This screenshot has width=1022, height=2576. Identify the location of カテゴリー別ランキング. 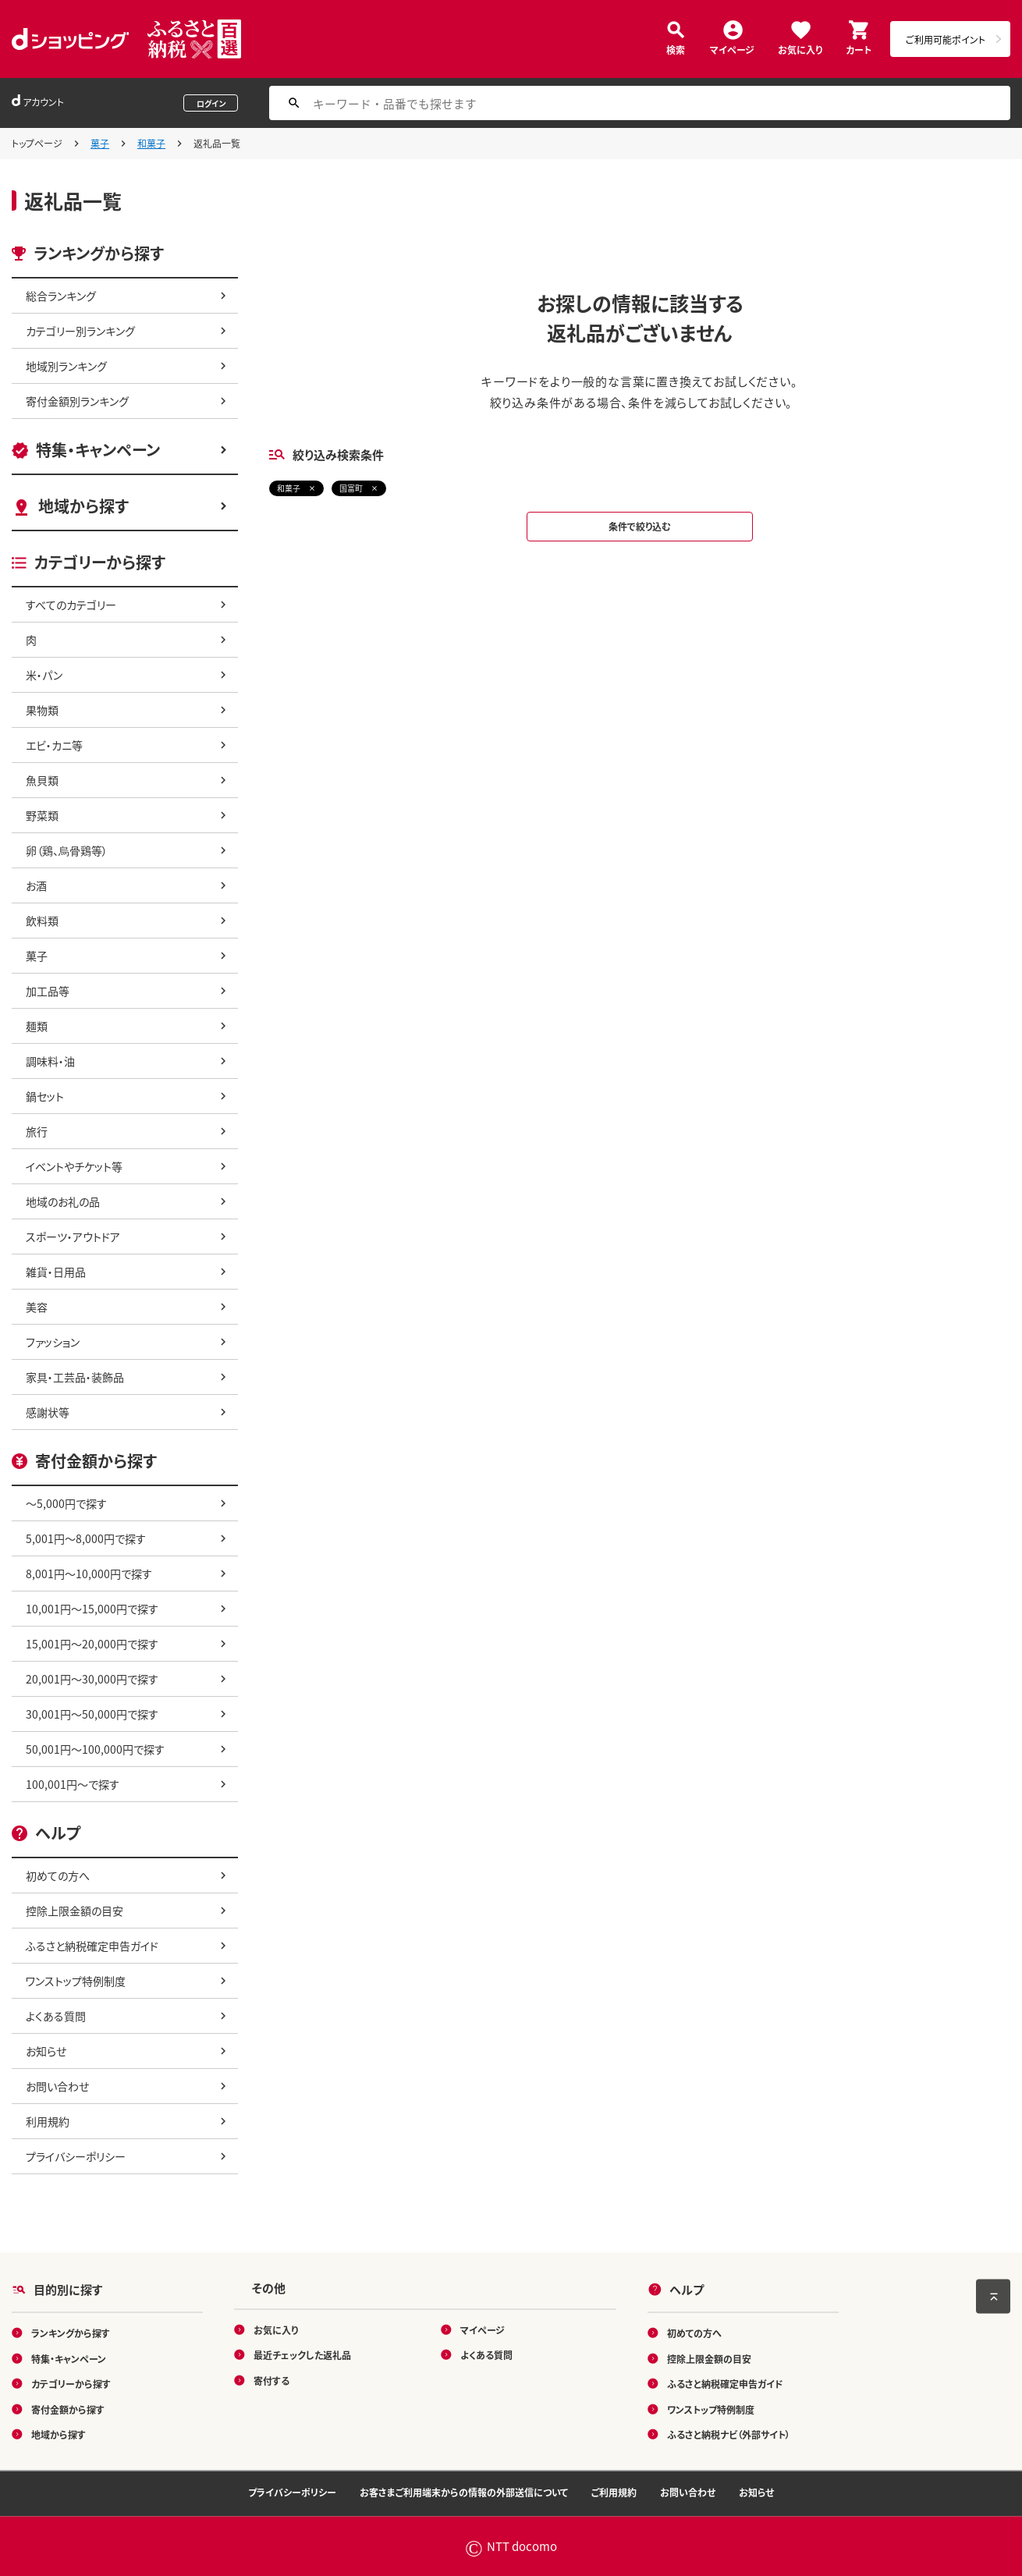
(80, 331).